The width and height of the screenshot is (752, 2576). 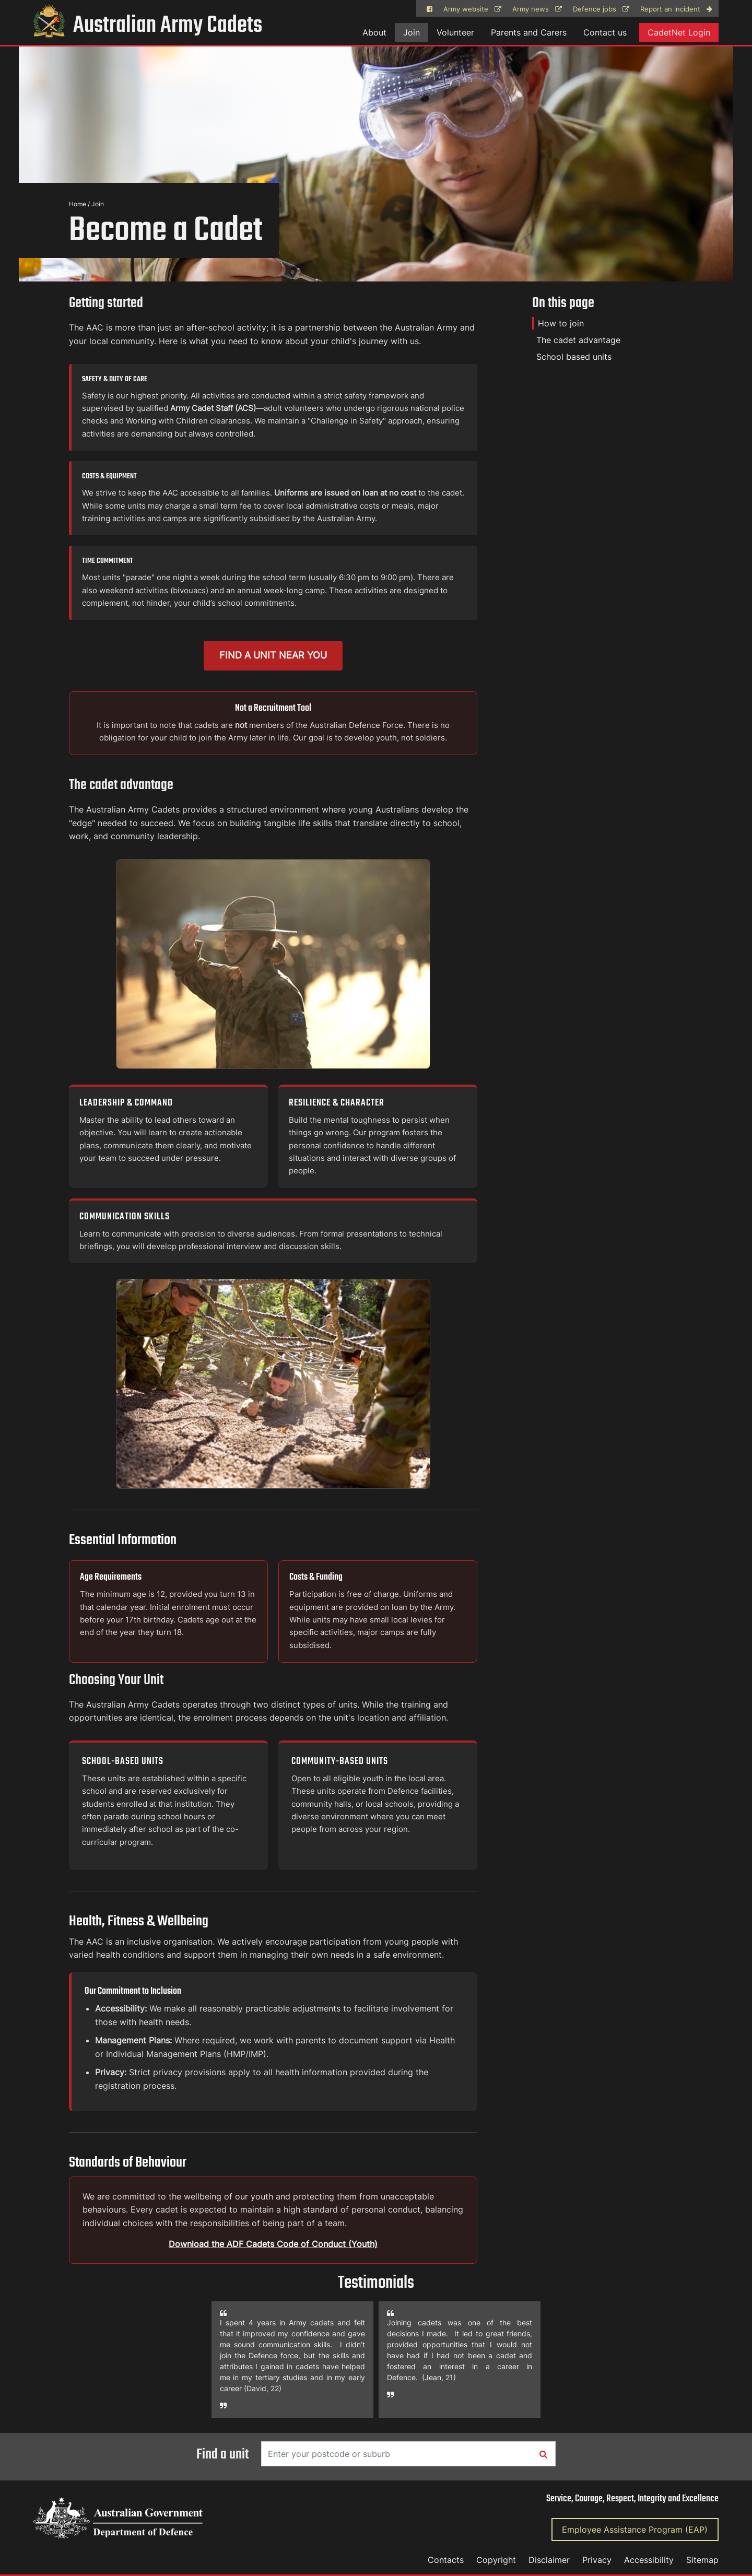 What do you see at coordinates (601, 9) in the screenshot?
I see `Defence jobs` at bounding box center [601, 9].